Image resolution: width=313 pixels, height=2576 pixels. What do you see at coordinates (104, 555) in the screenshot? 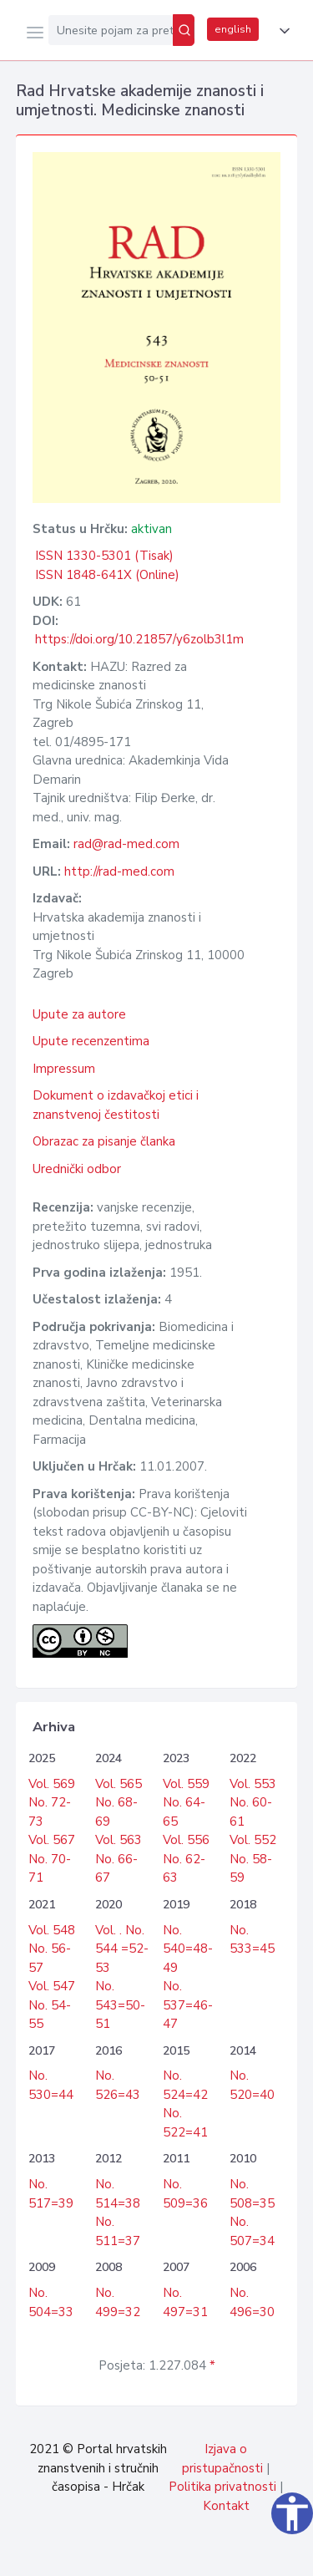
I see `ISSN 1330-5301 (Tisak)` at bounding box center [104, 555].